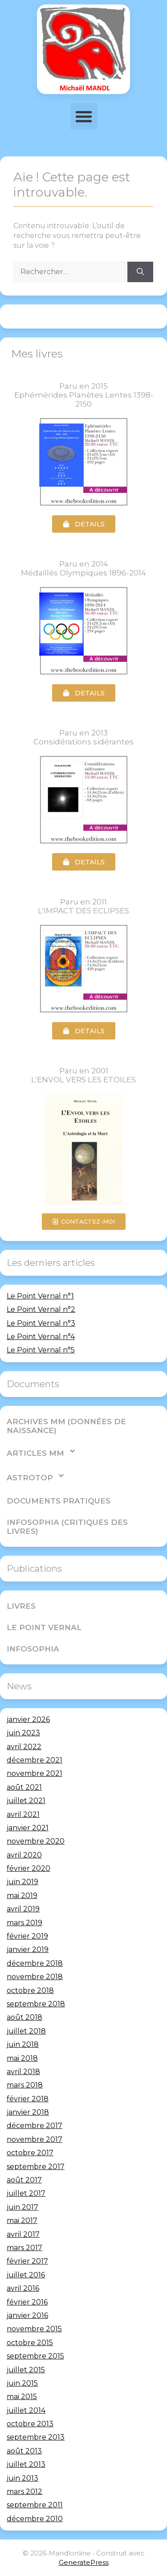  What do you see at coordinates (35, 2518) in the screenshot?
I see `décembre 2010` at bounding box center [35, 2518].